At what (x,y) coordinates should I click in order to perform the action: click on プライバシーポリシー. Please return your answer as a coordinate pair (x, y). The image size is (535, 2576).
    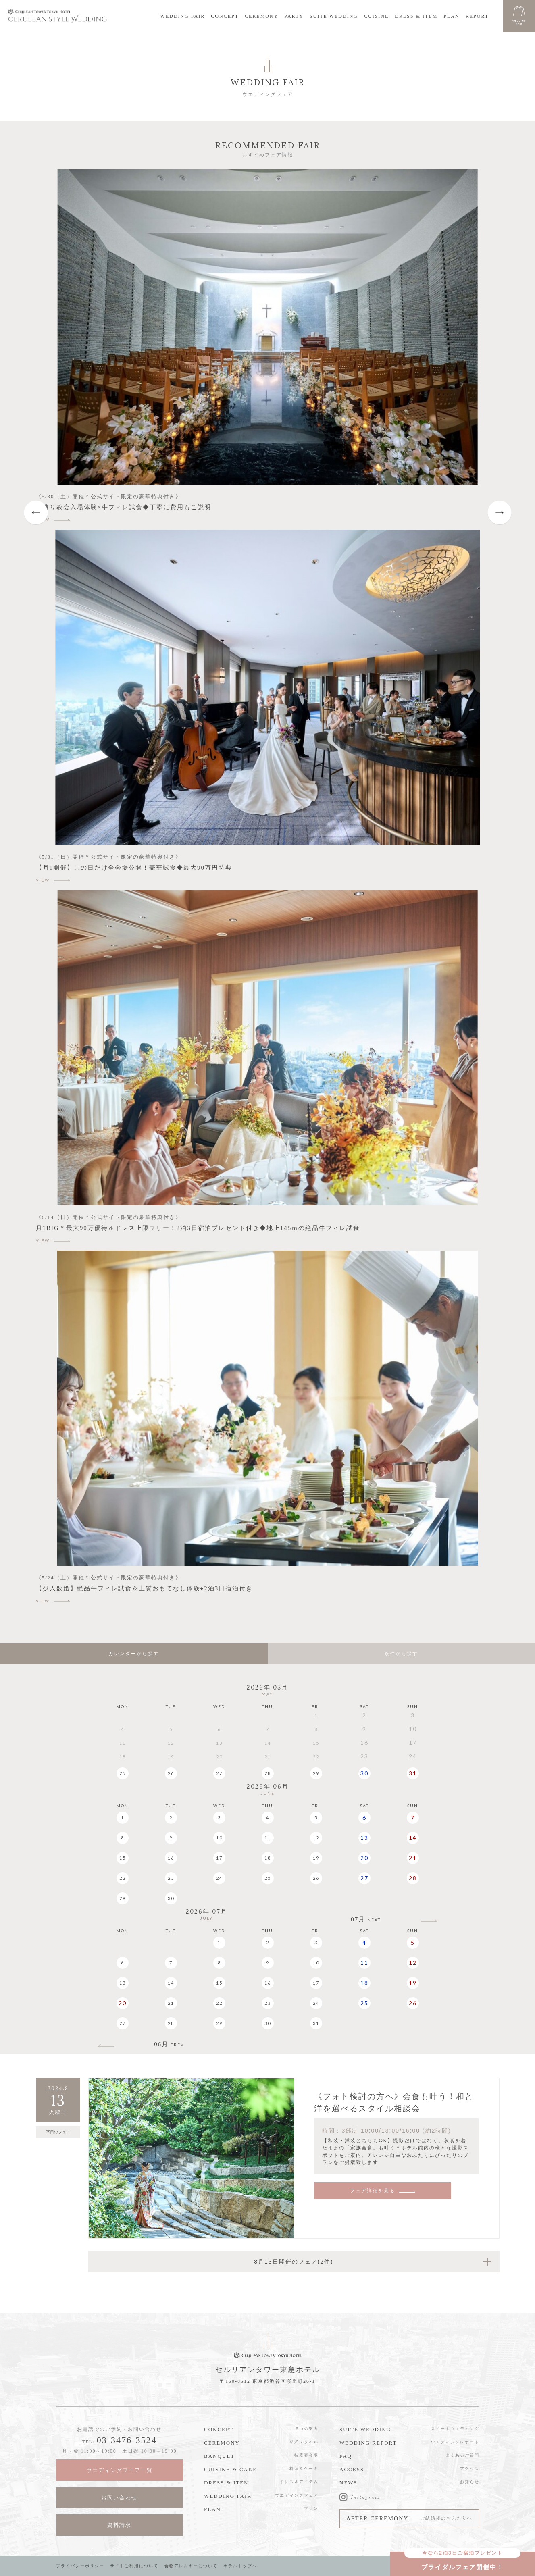
    Looking at the image, I should click on (80, 2566).